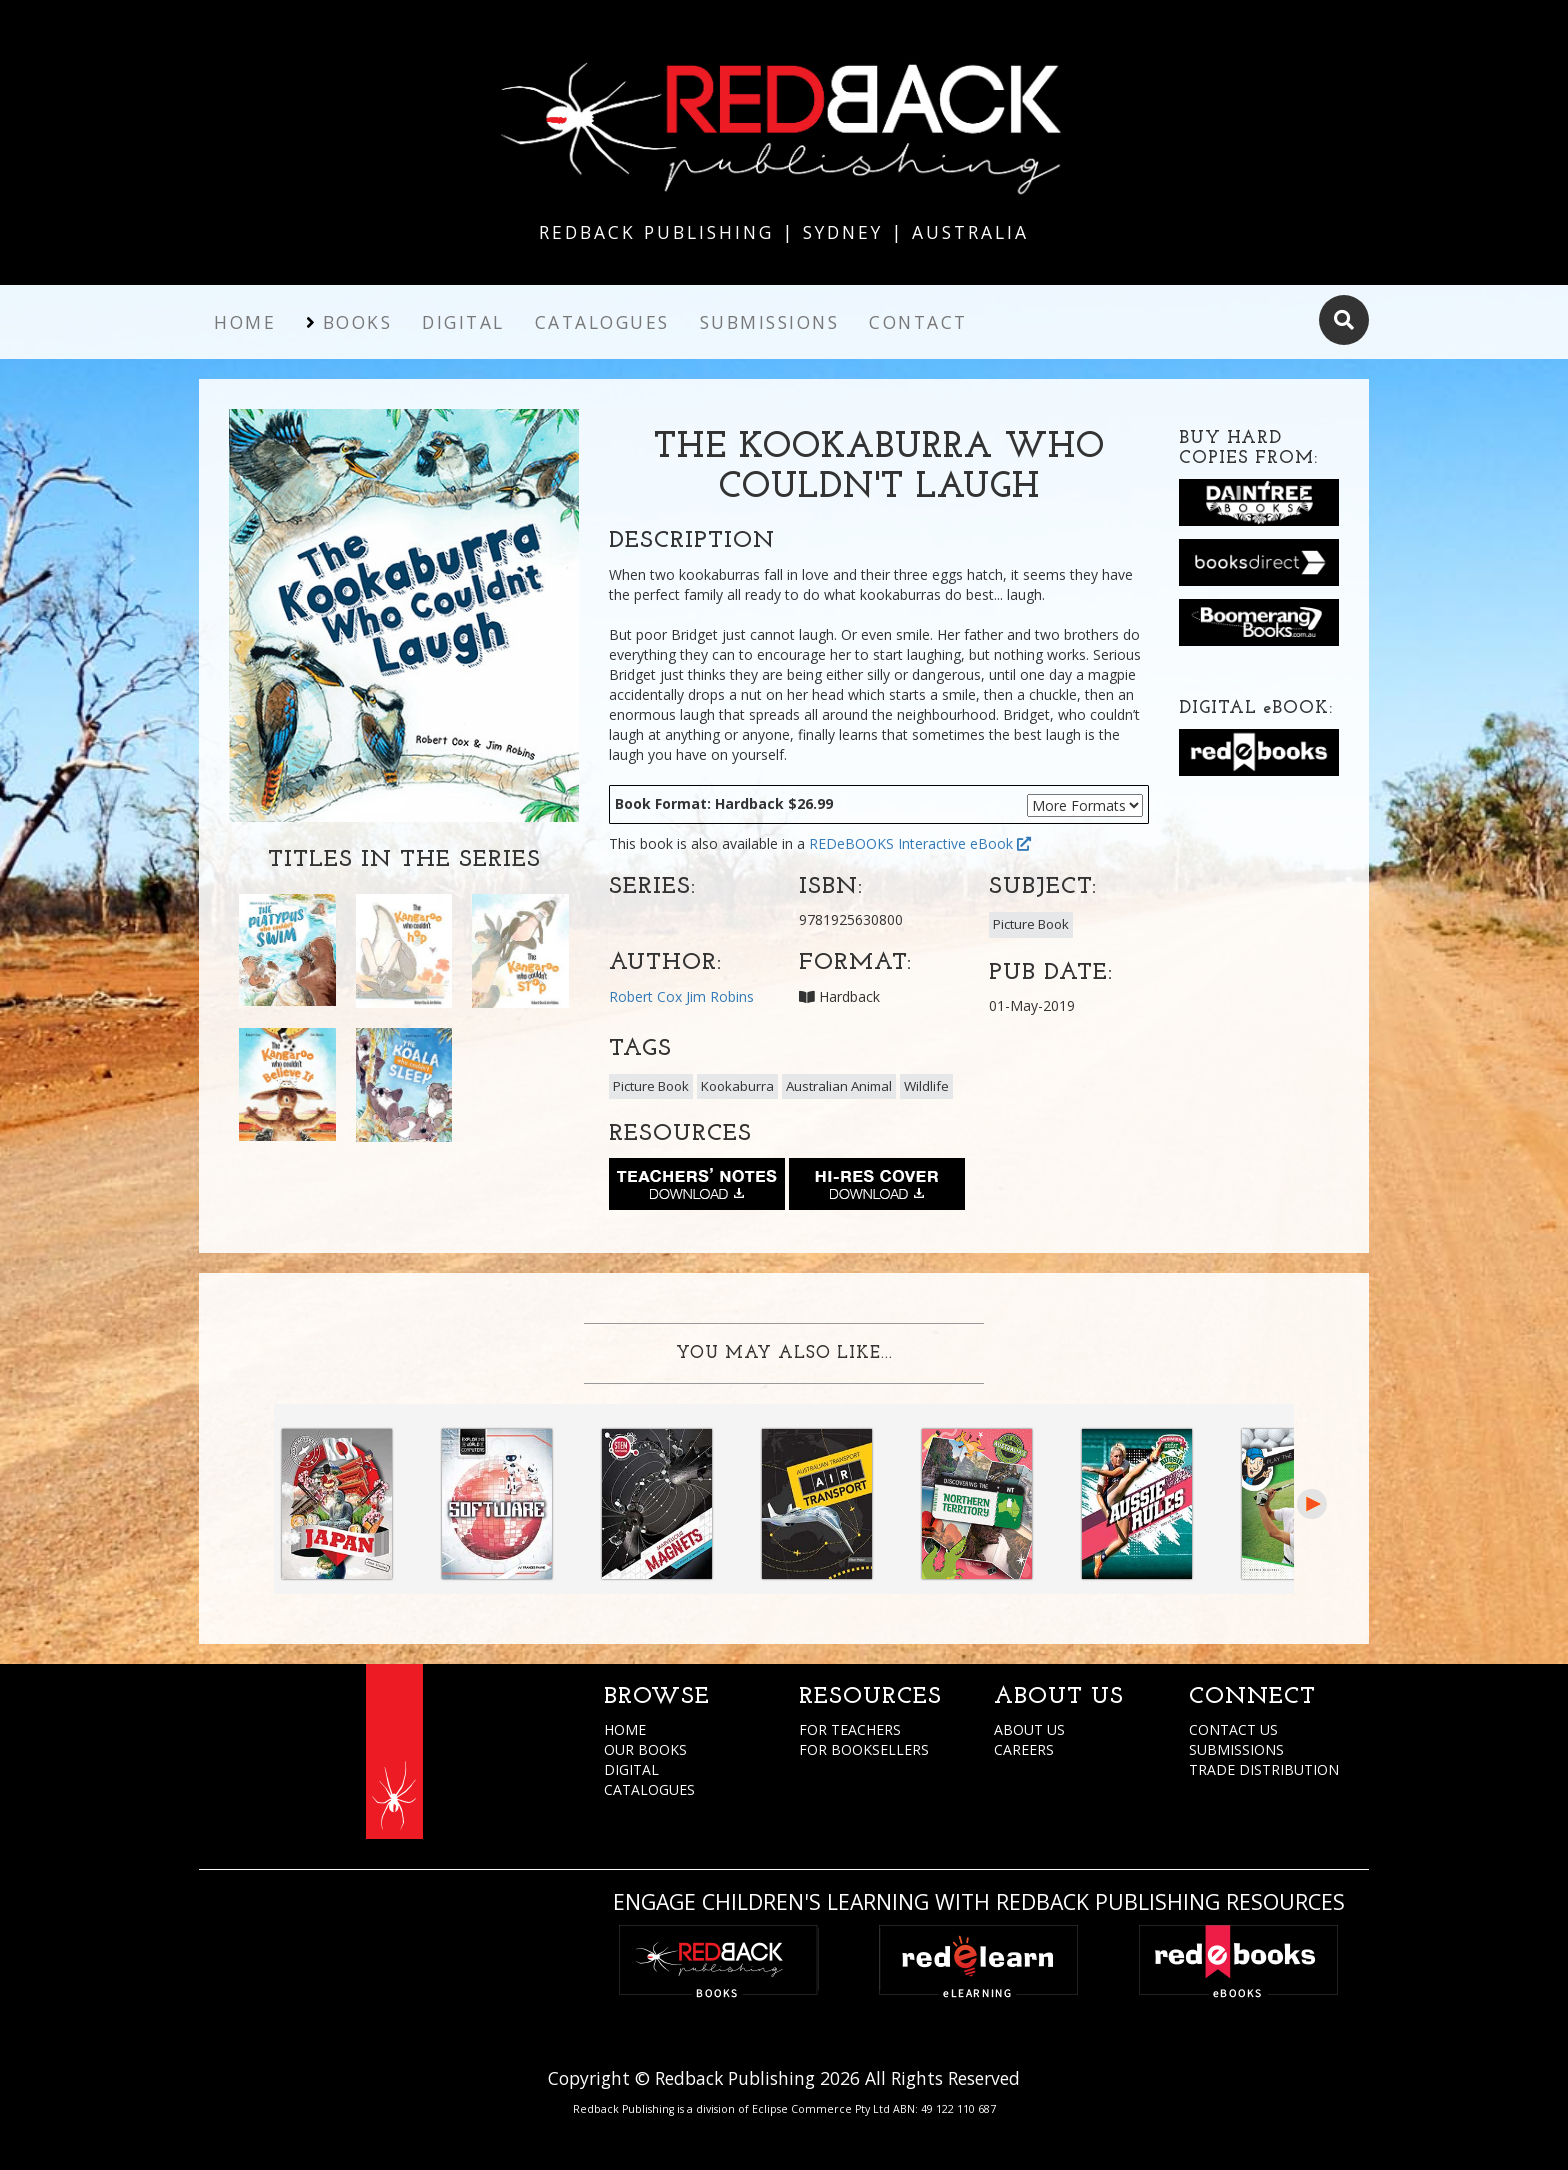 The image size is (1568, 2170). I want to click on Home, so click(245, 322).